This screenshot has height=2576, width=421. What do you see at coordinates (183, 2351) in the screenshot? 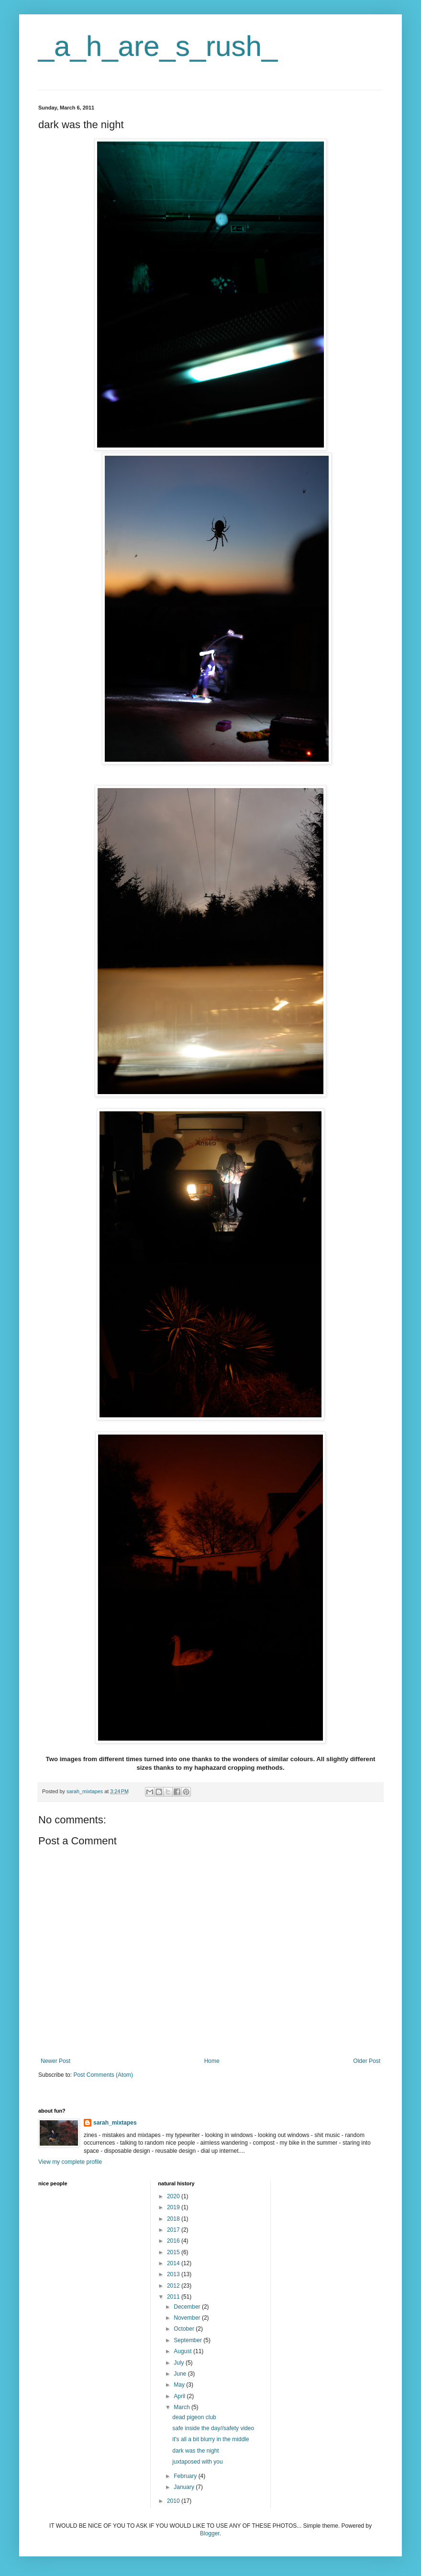
I see `August` at bounding box center [183, 2351].